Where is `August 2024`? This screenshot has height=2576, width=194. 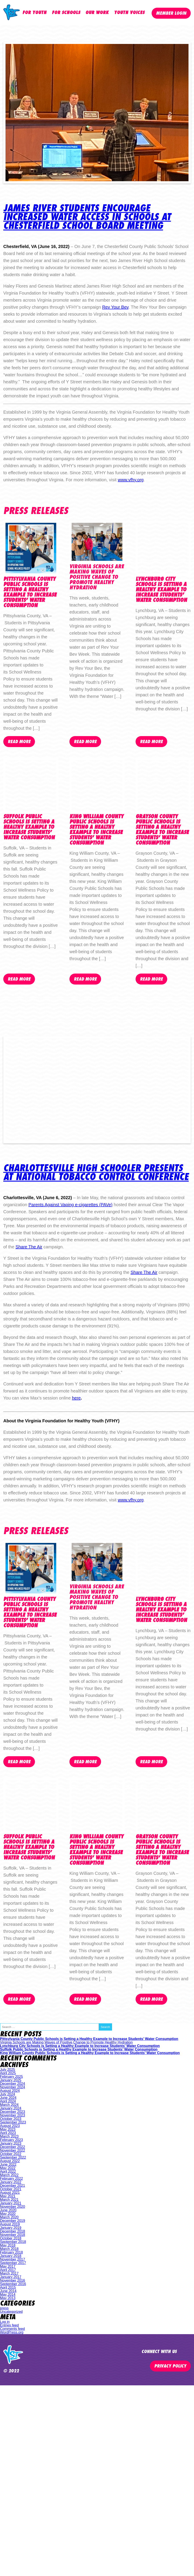 August 2024 is located at coordinates (10, 2091).